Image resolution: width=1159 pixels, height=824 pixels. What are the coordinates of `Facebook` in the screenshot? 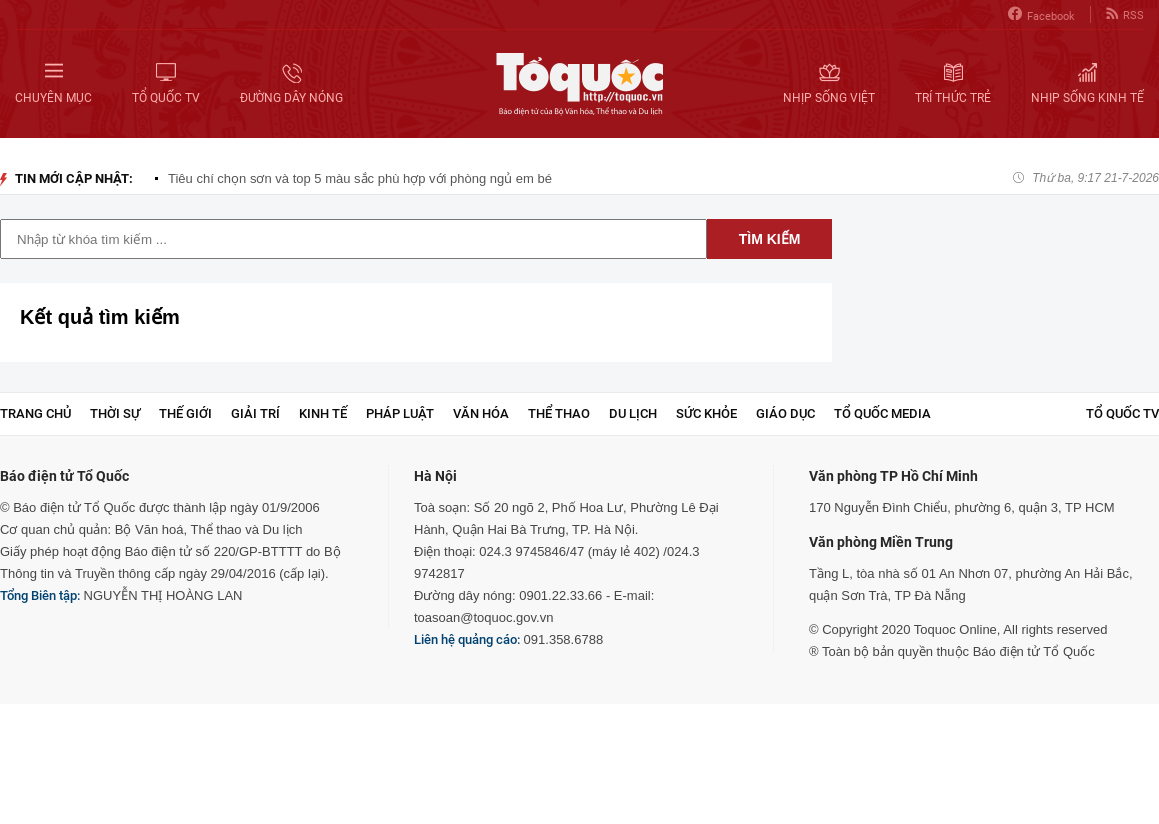 It's located at (1041, 14).